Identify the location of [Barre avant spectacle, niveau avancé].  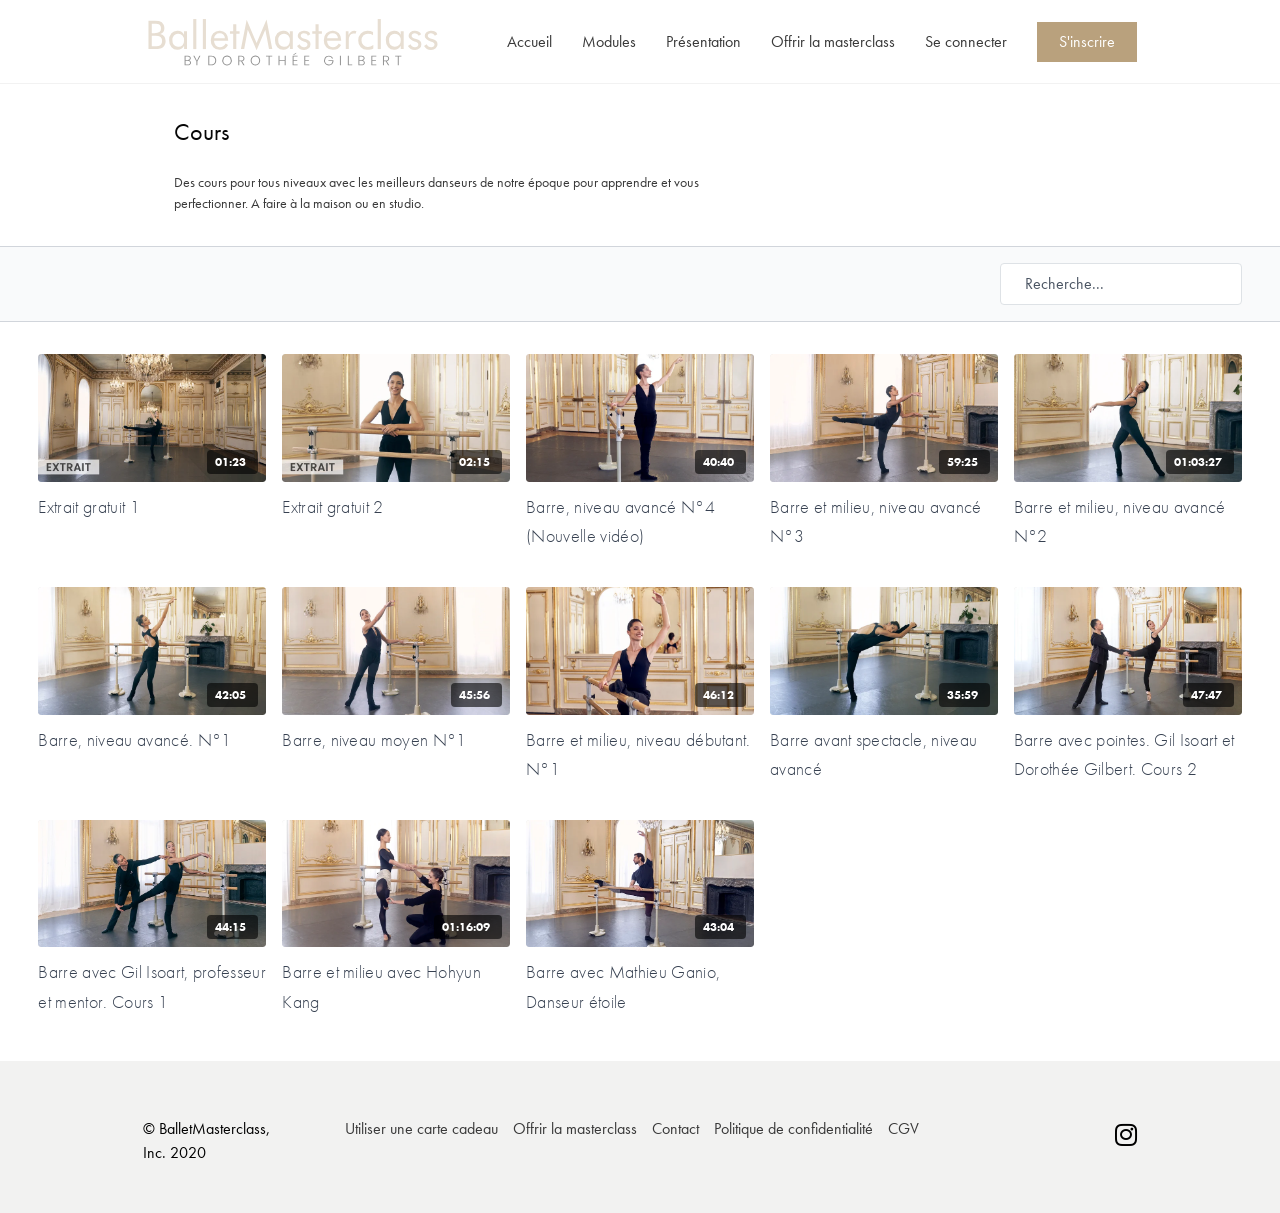
(884, 754).